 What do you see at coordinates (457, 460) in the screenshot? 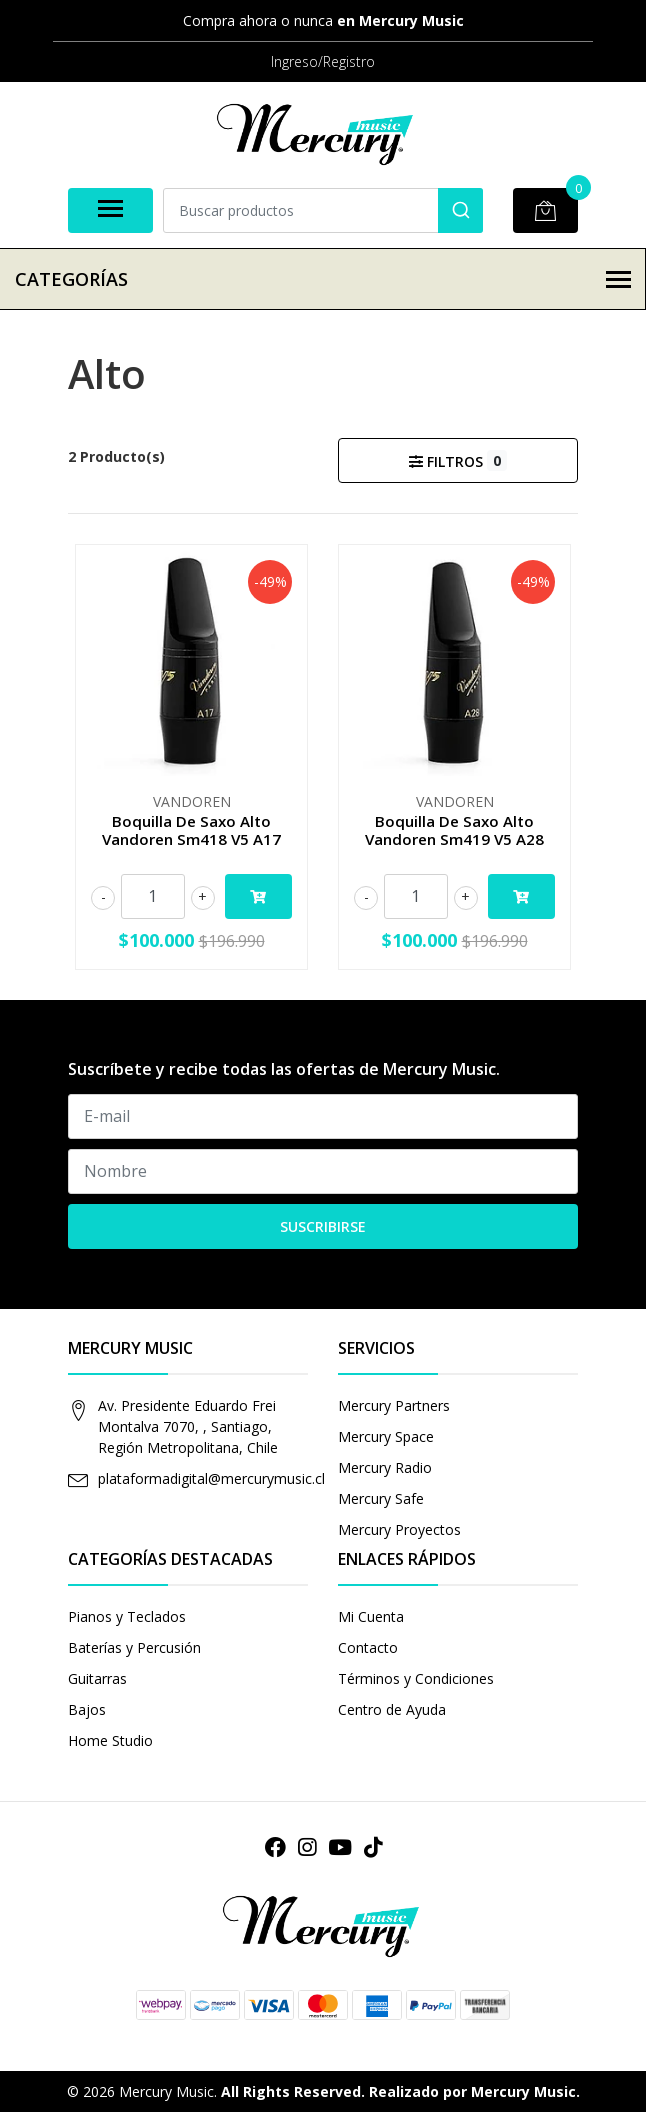
I see `Filtros` at bounding box center [457, 460].